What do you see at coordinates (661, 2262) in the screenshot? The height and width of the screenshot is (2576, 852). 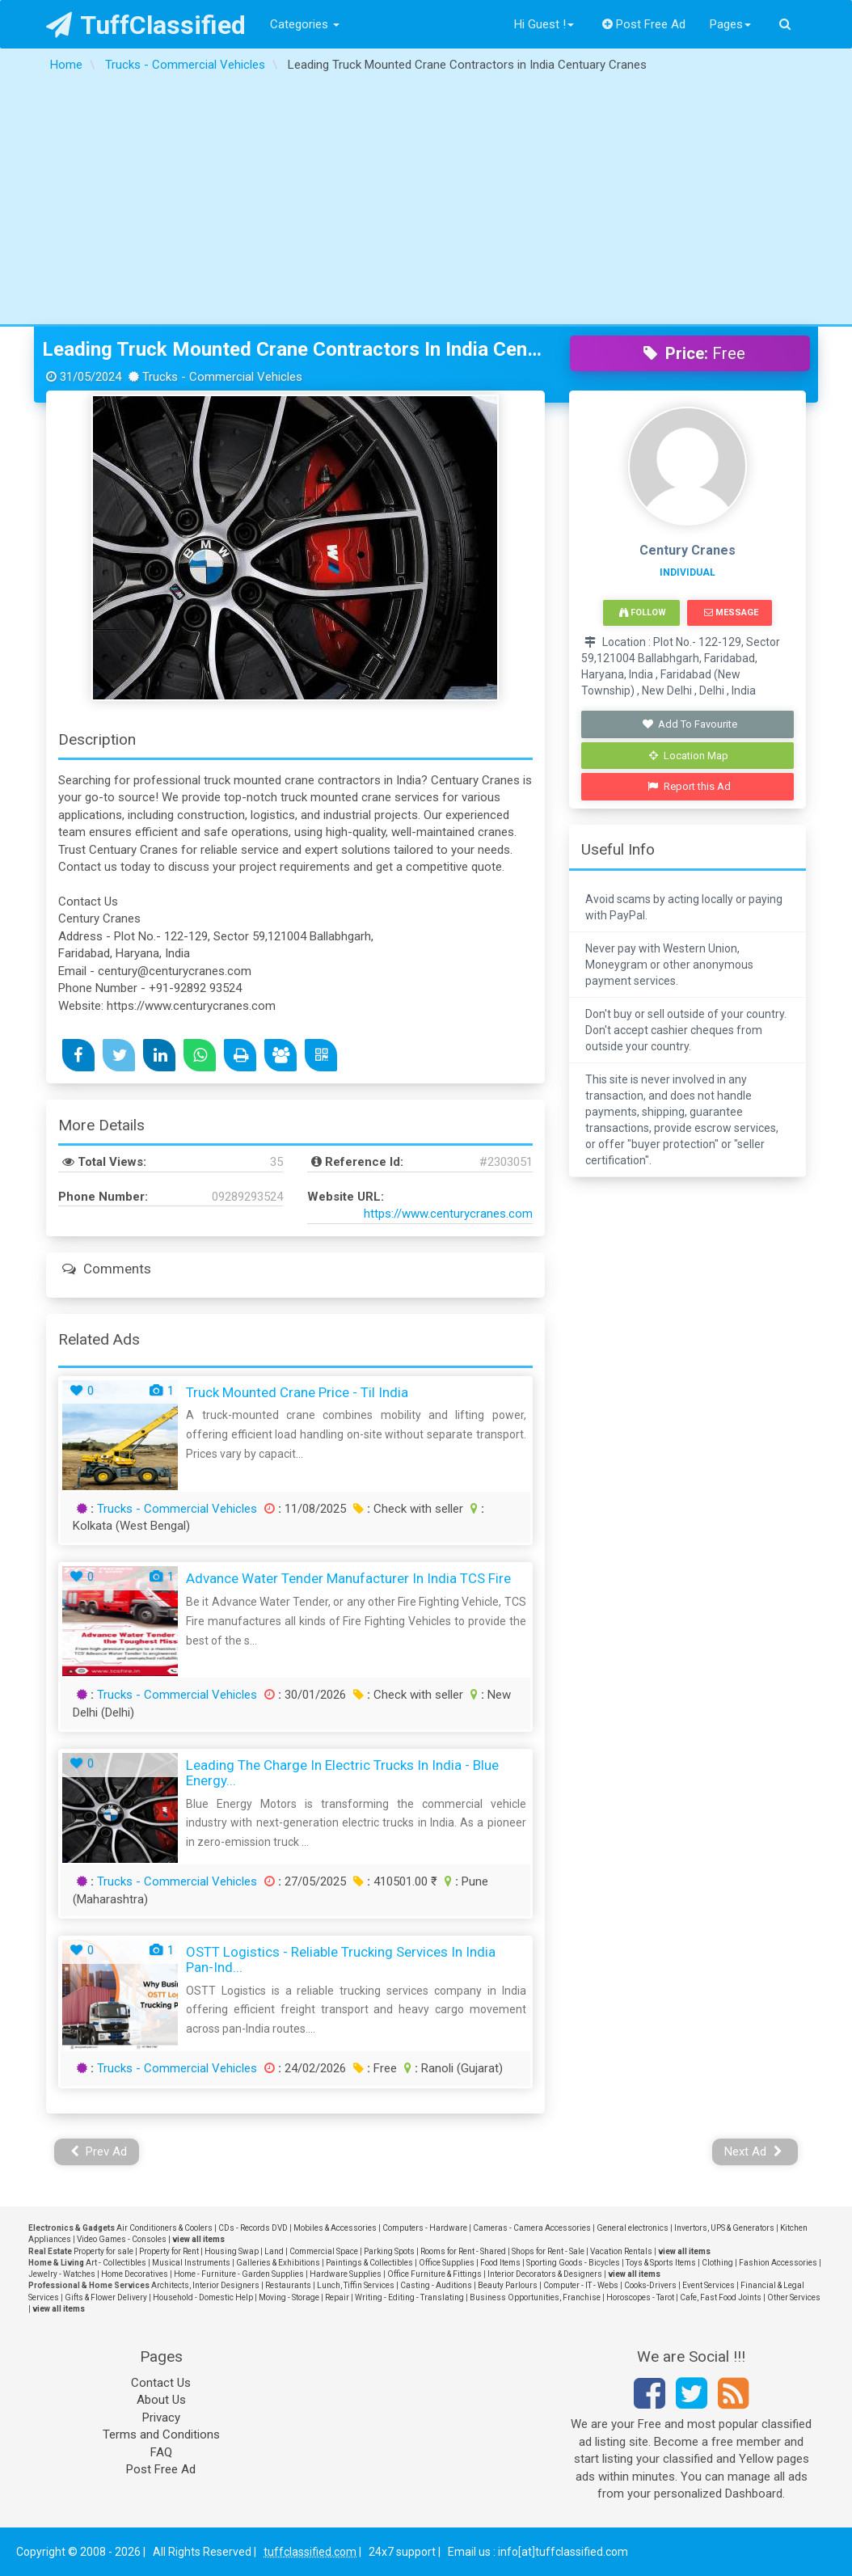 I see `Toys & Sports Items` at bounding box center [661, 2262].